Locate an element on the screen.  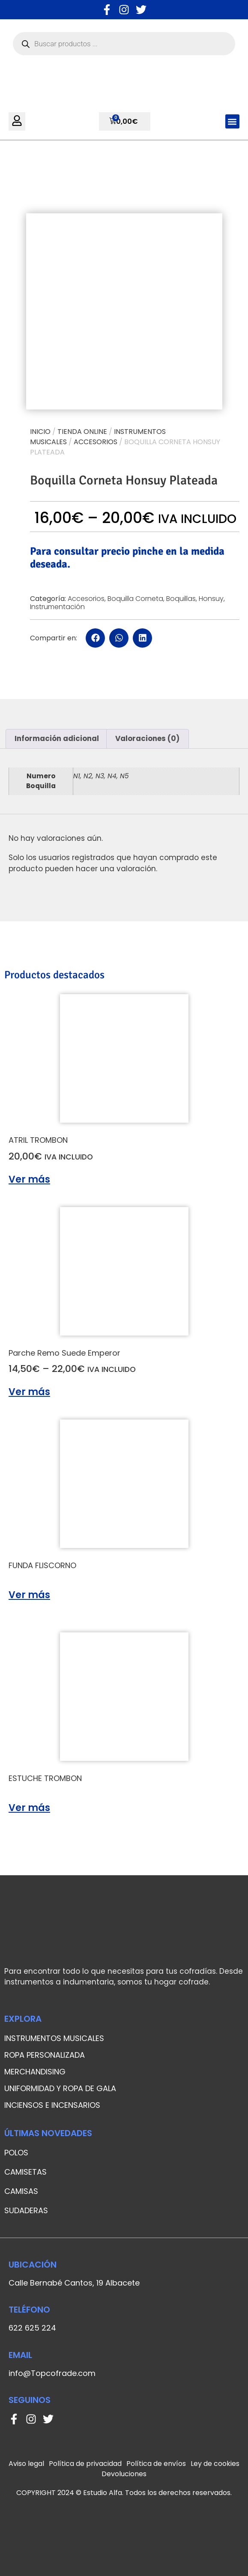
Valoraciones (0) is located at coordinates (147, 738).